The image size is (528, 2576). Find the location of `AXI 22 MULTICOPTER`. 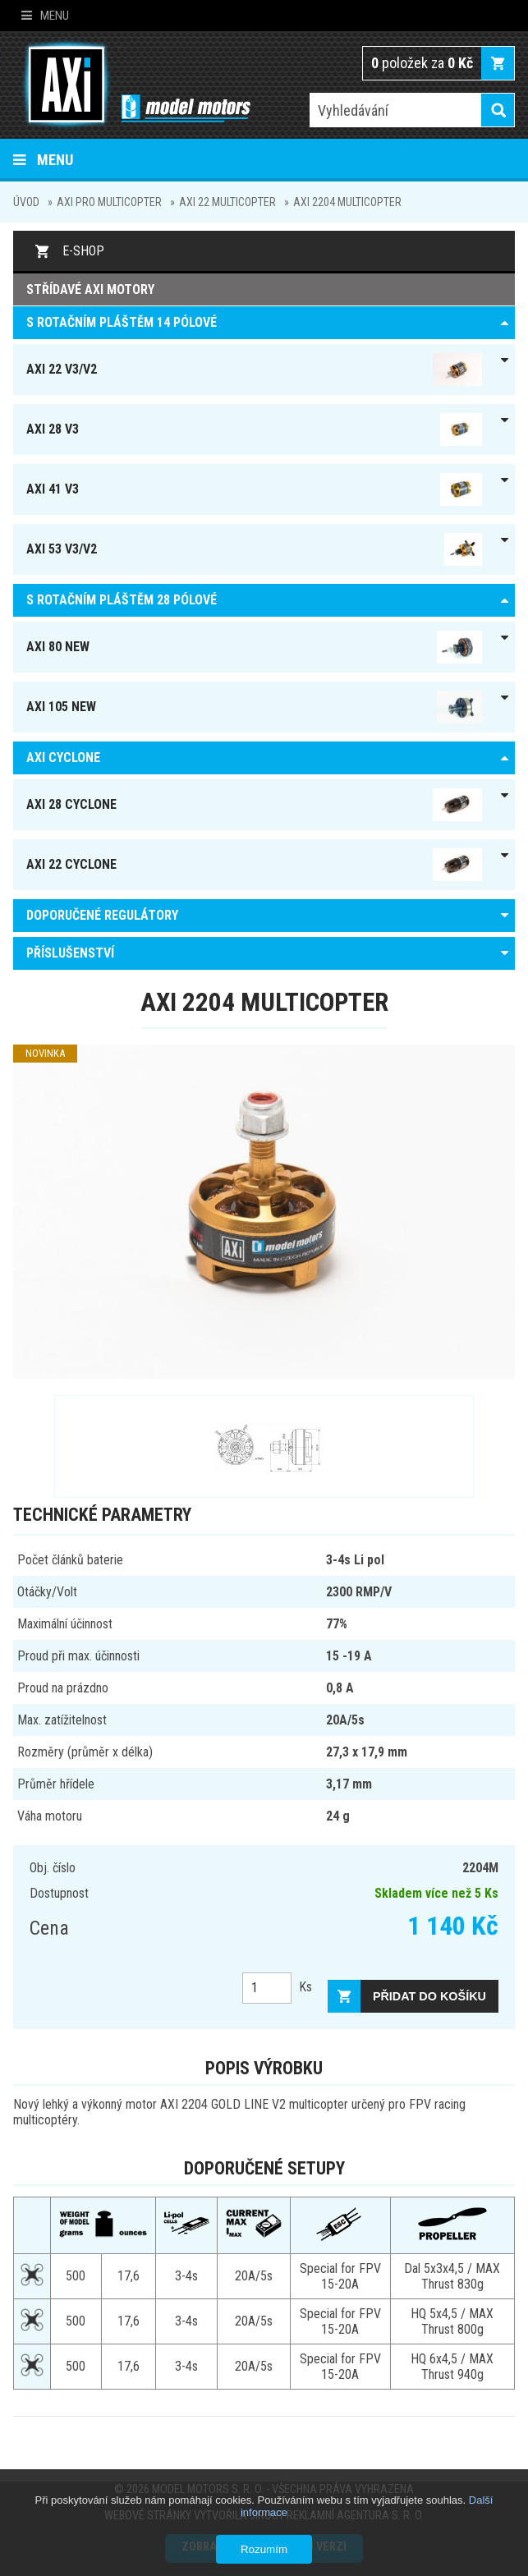

AXI 22 MULTICOPTER is located at coordinates (227, 202).